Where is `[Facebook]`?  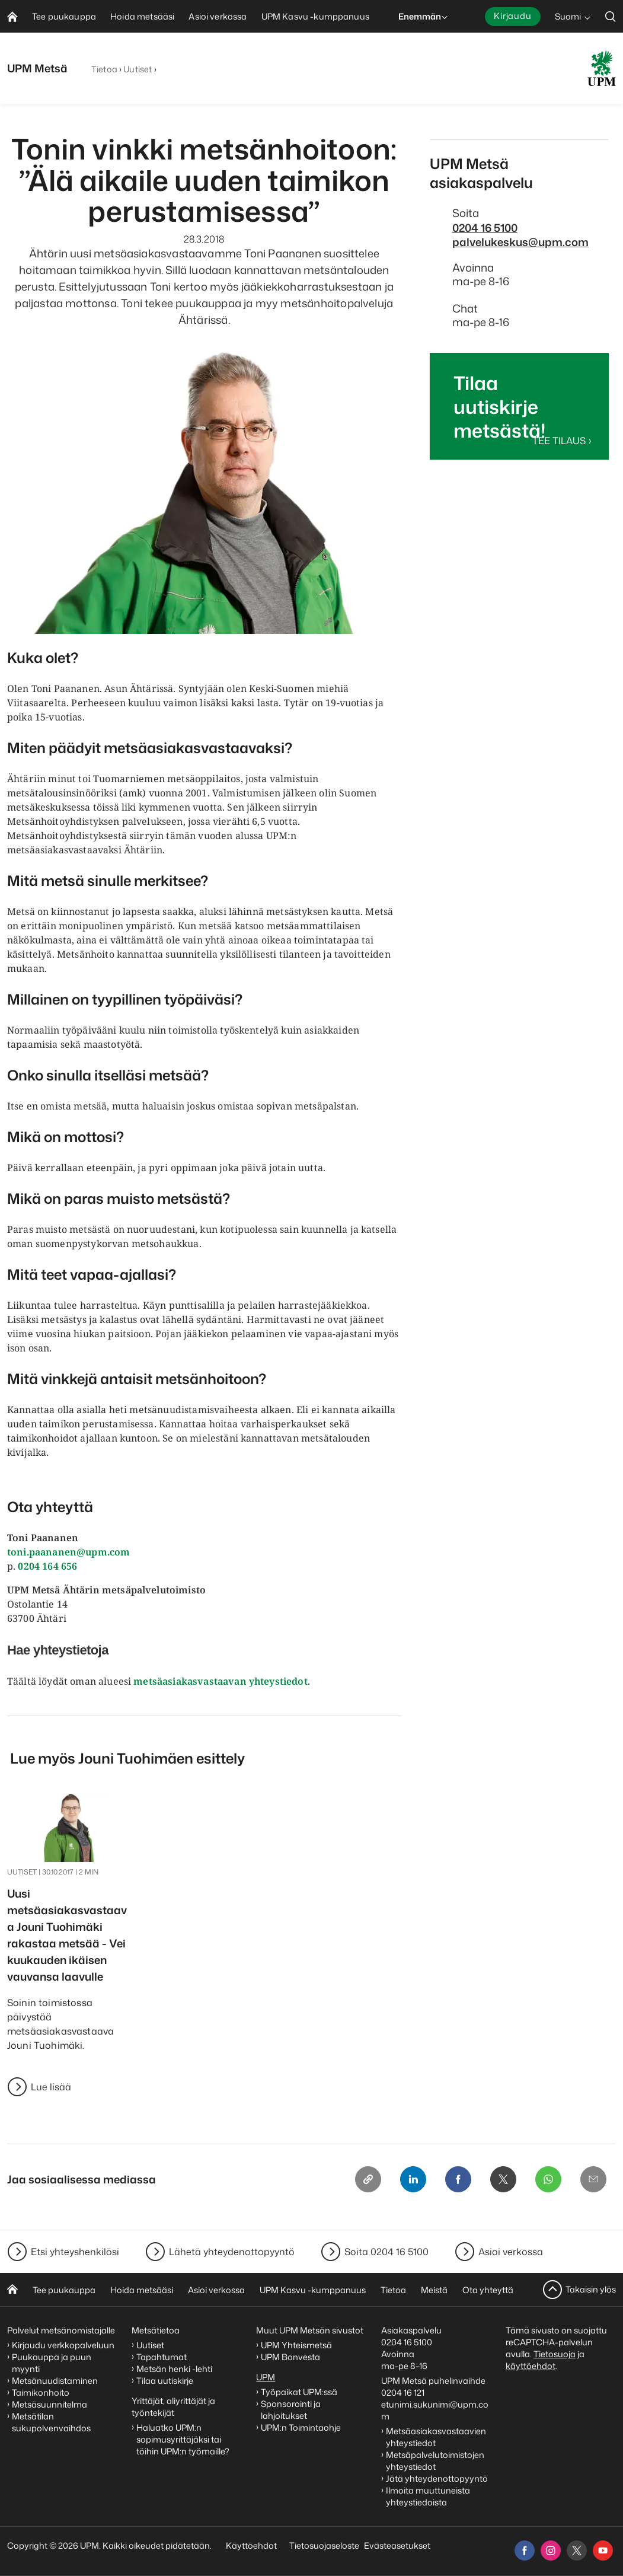
[Facebook] is located at coordinates (458, 2179).